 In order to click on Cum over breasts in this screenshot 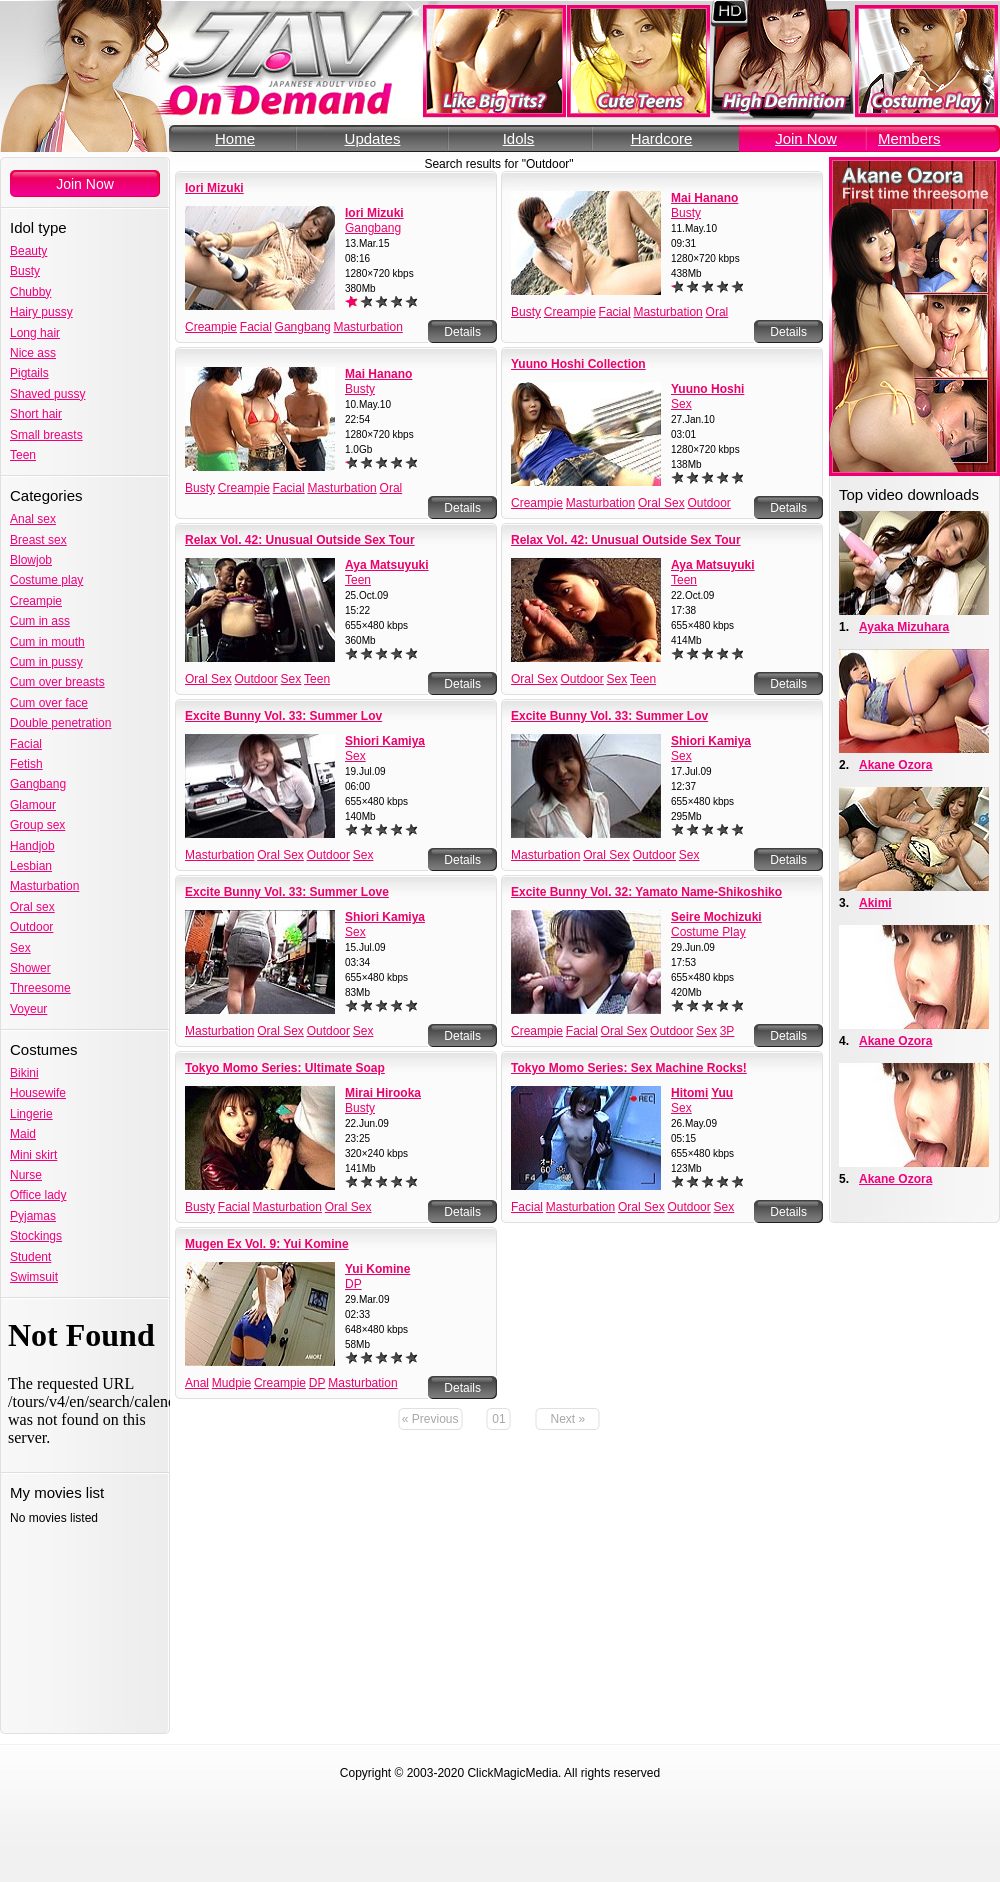, I will do `click(57, 682)`.